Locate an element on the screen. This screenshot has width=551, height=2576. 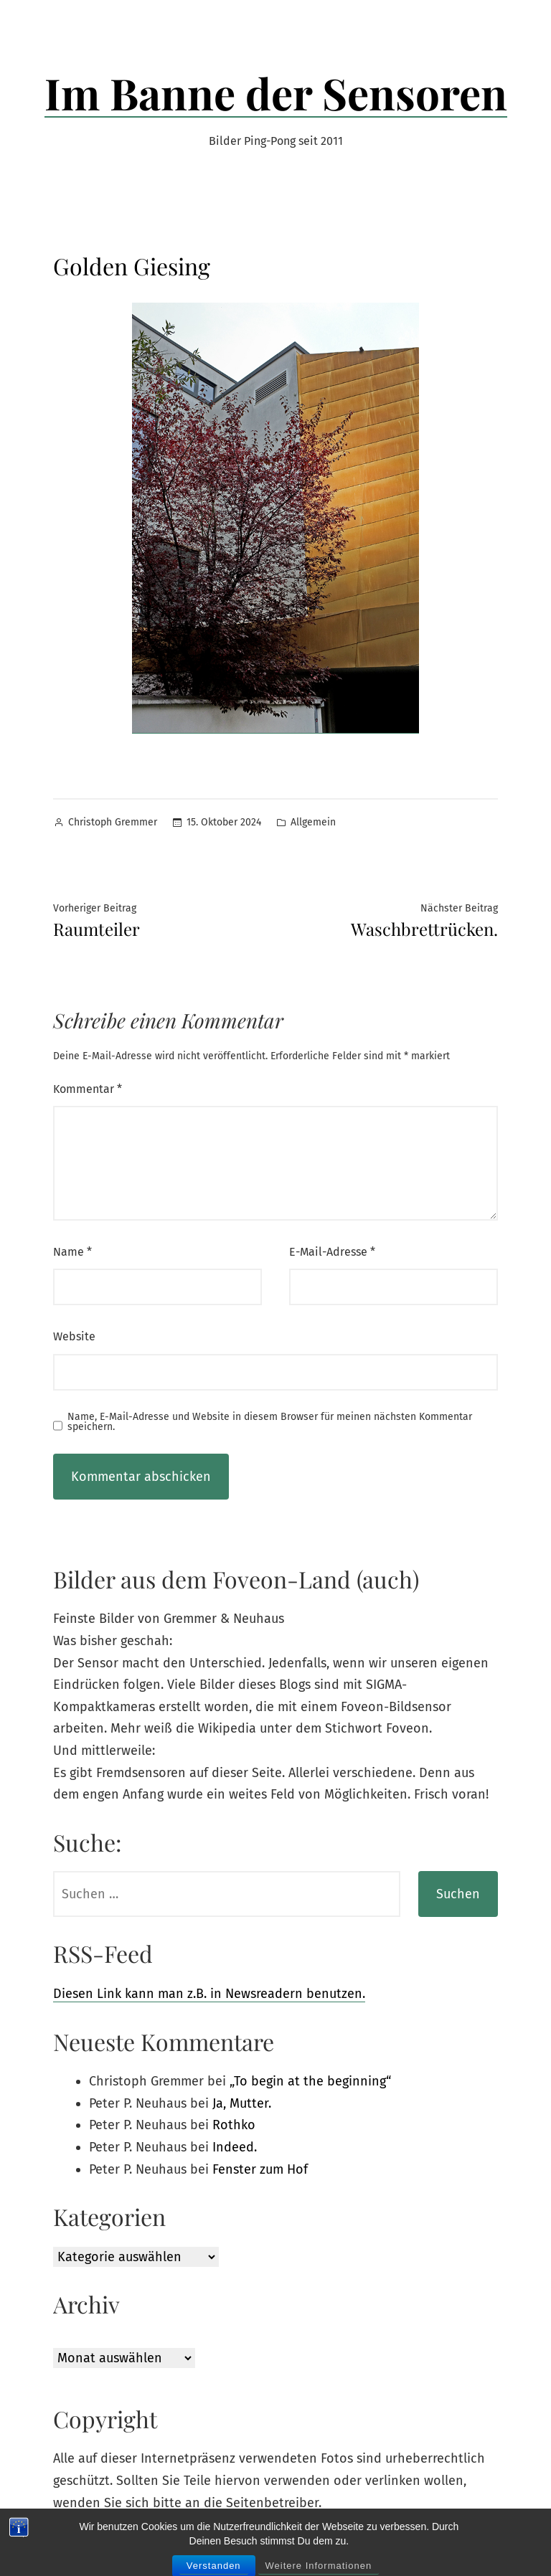
Name, E-Mail-Adresse und Website in diesem Browser für meinen nächsten Kommentar speichern. is located at coordinates (269, 1422).